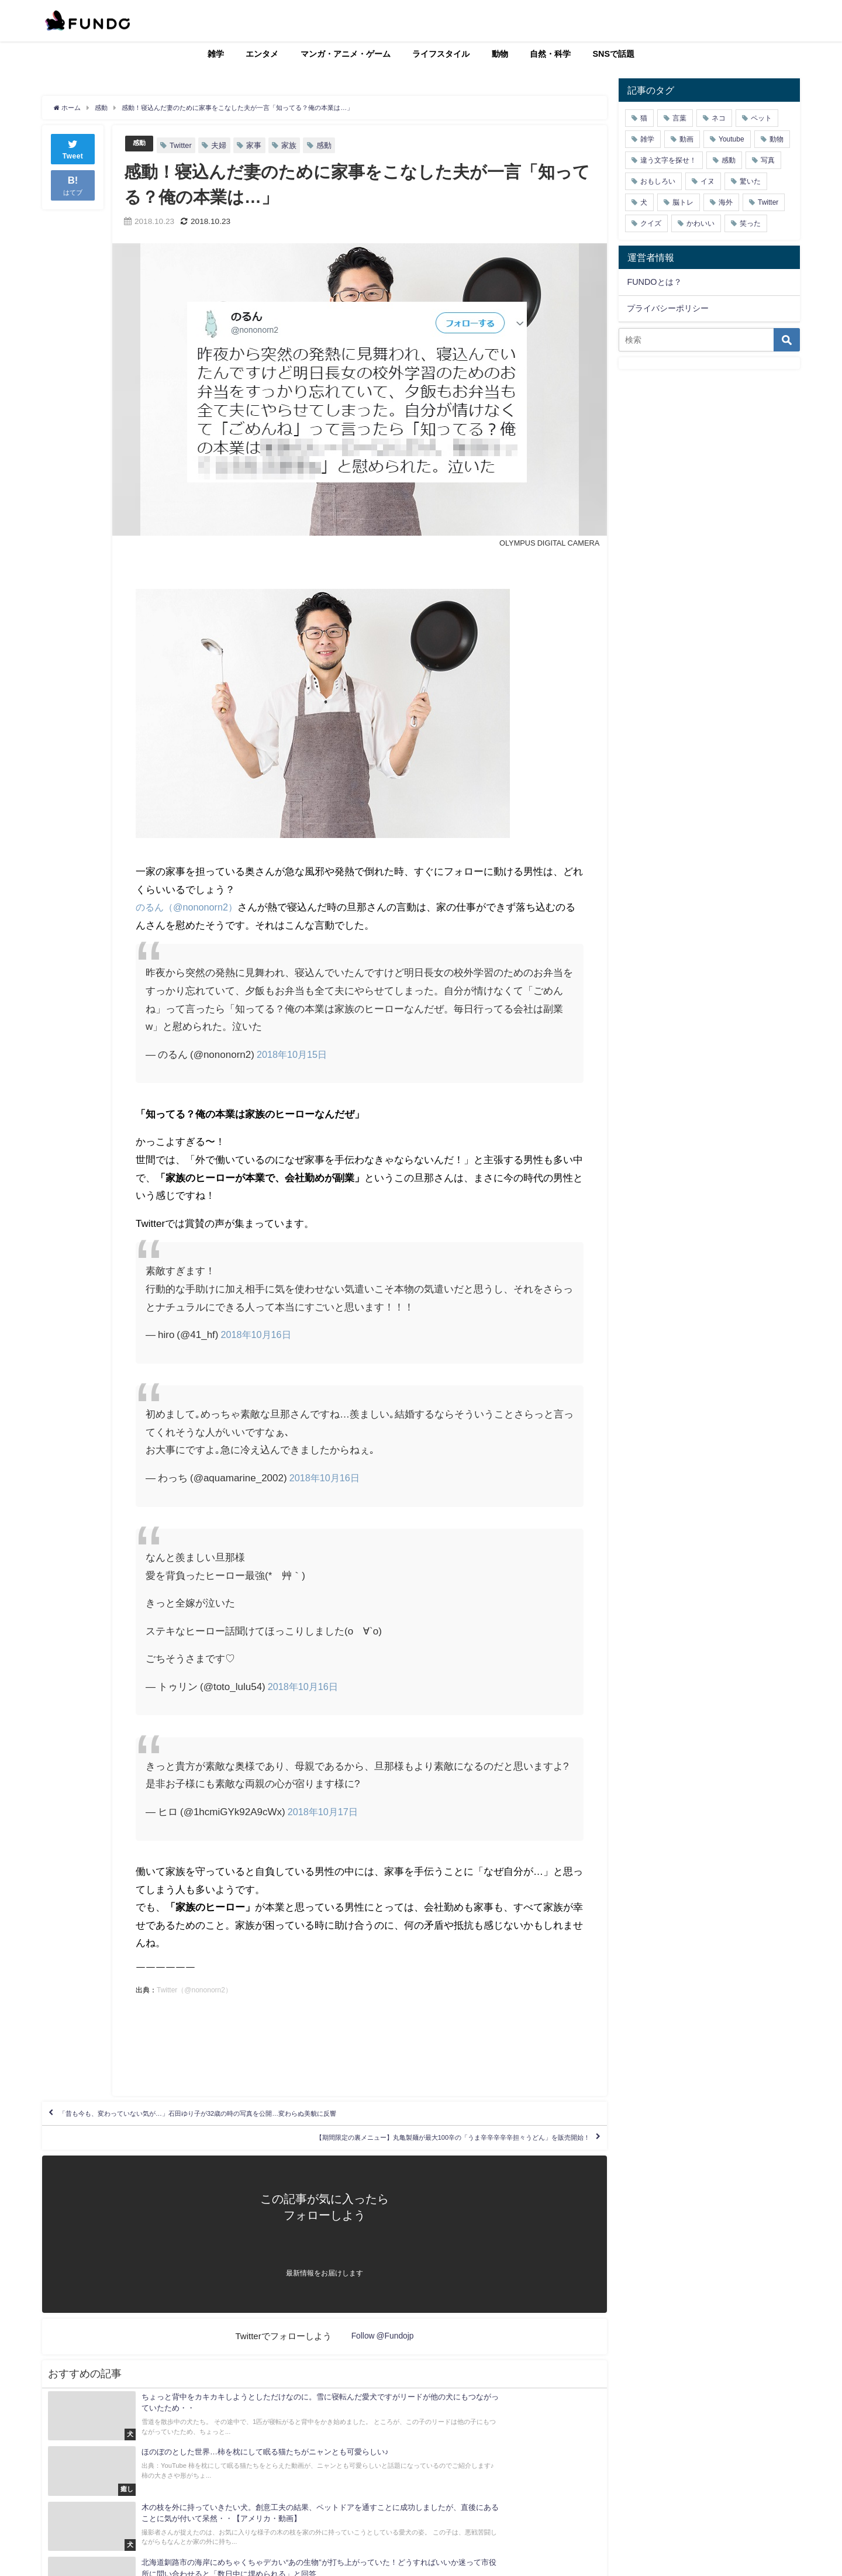  Describe the element at coordinates (140, 143) in the screenshot. I see `感動` at that location.